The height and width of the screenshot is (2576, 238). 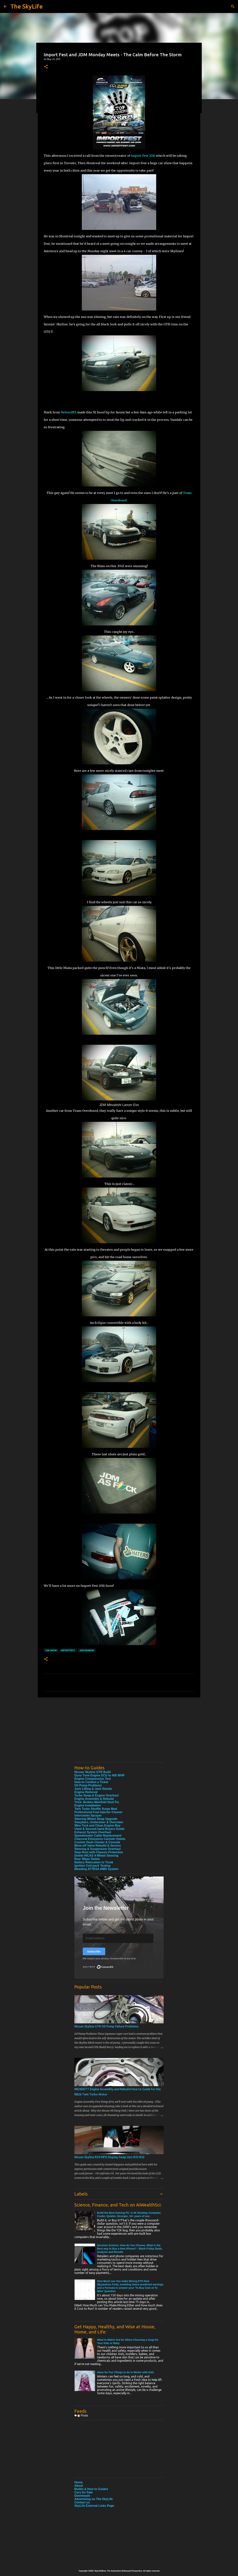 What do you see at coordinates (113, 1965) in the screenshot?
I see `Built with ConvertKit` at bounding box center [113, 1965].